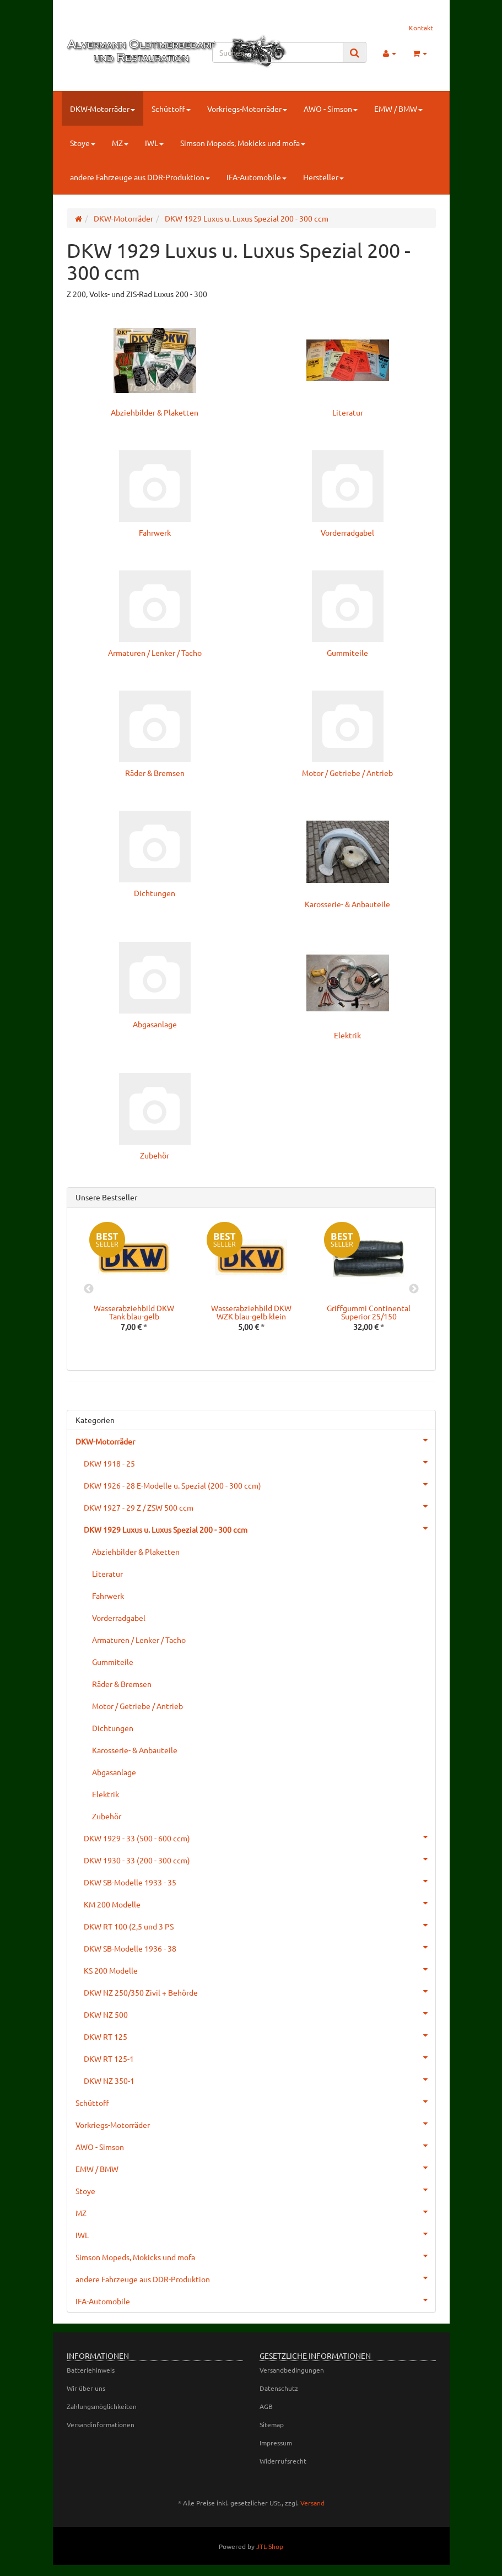 The width and height of the screenshot is (502, 2576). I want to click on DKW RT 125-1, so click(259, 2057).